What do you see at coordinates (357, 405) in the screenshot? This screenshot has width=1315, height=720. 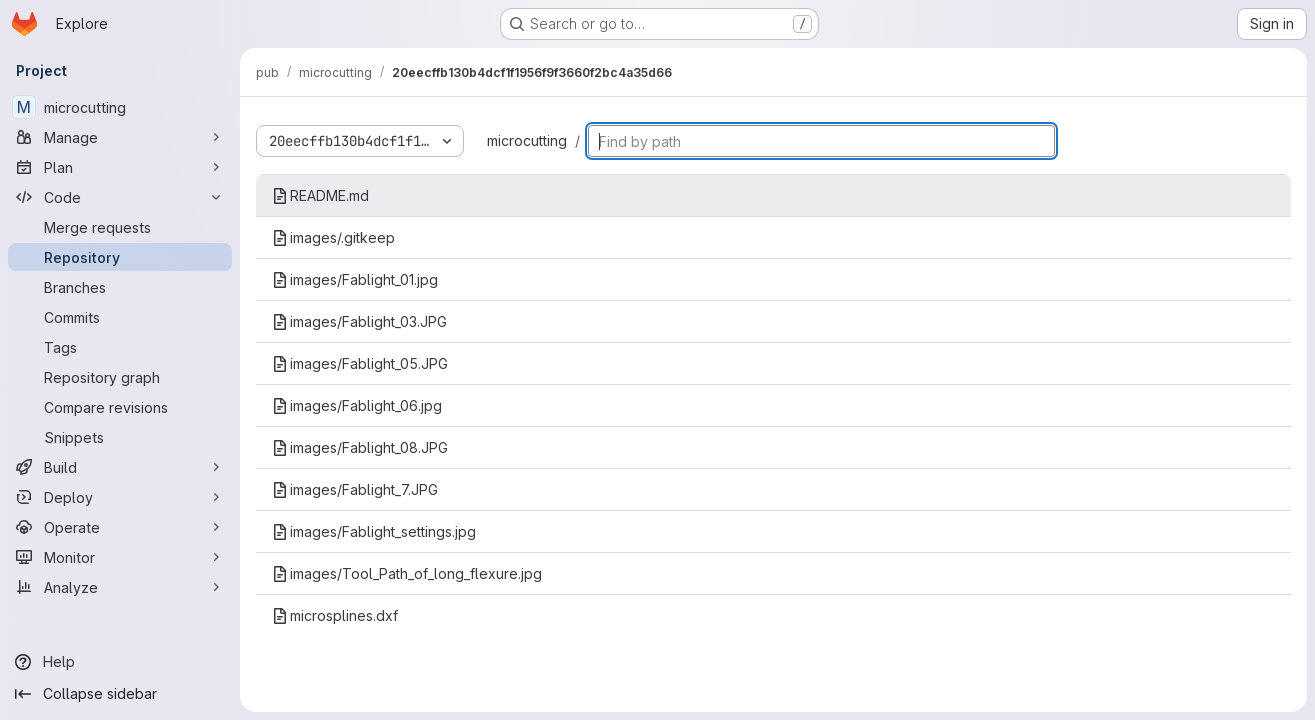 I see `images/Fablight_06.jpg` at bounding box center [357, 405].